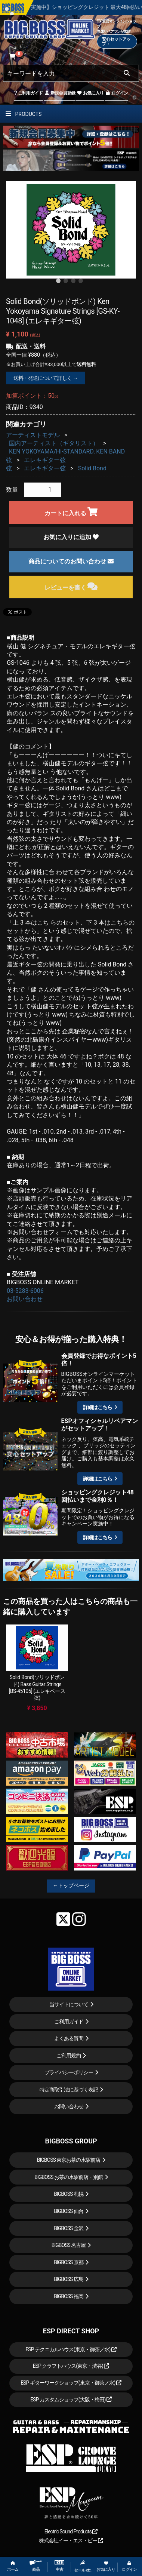 The image size is (142, 2576). What do you see at coordinates (45, 378) in the screenshot?
I see `送料・発送について詳しく →` at bounding box center [45, 378].